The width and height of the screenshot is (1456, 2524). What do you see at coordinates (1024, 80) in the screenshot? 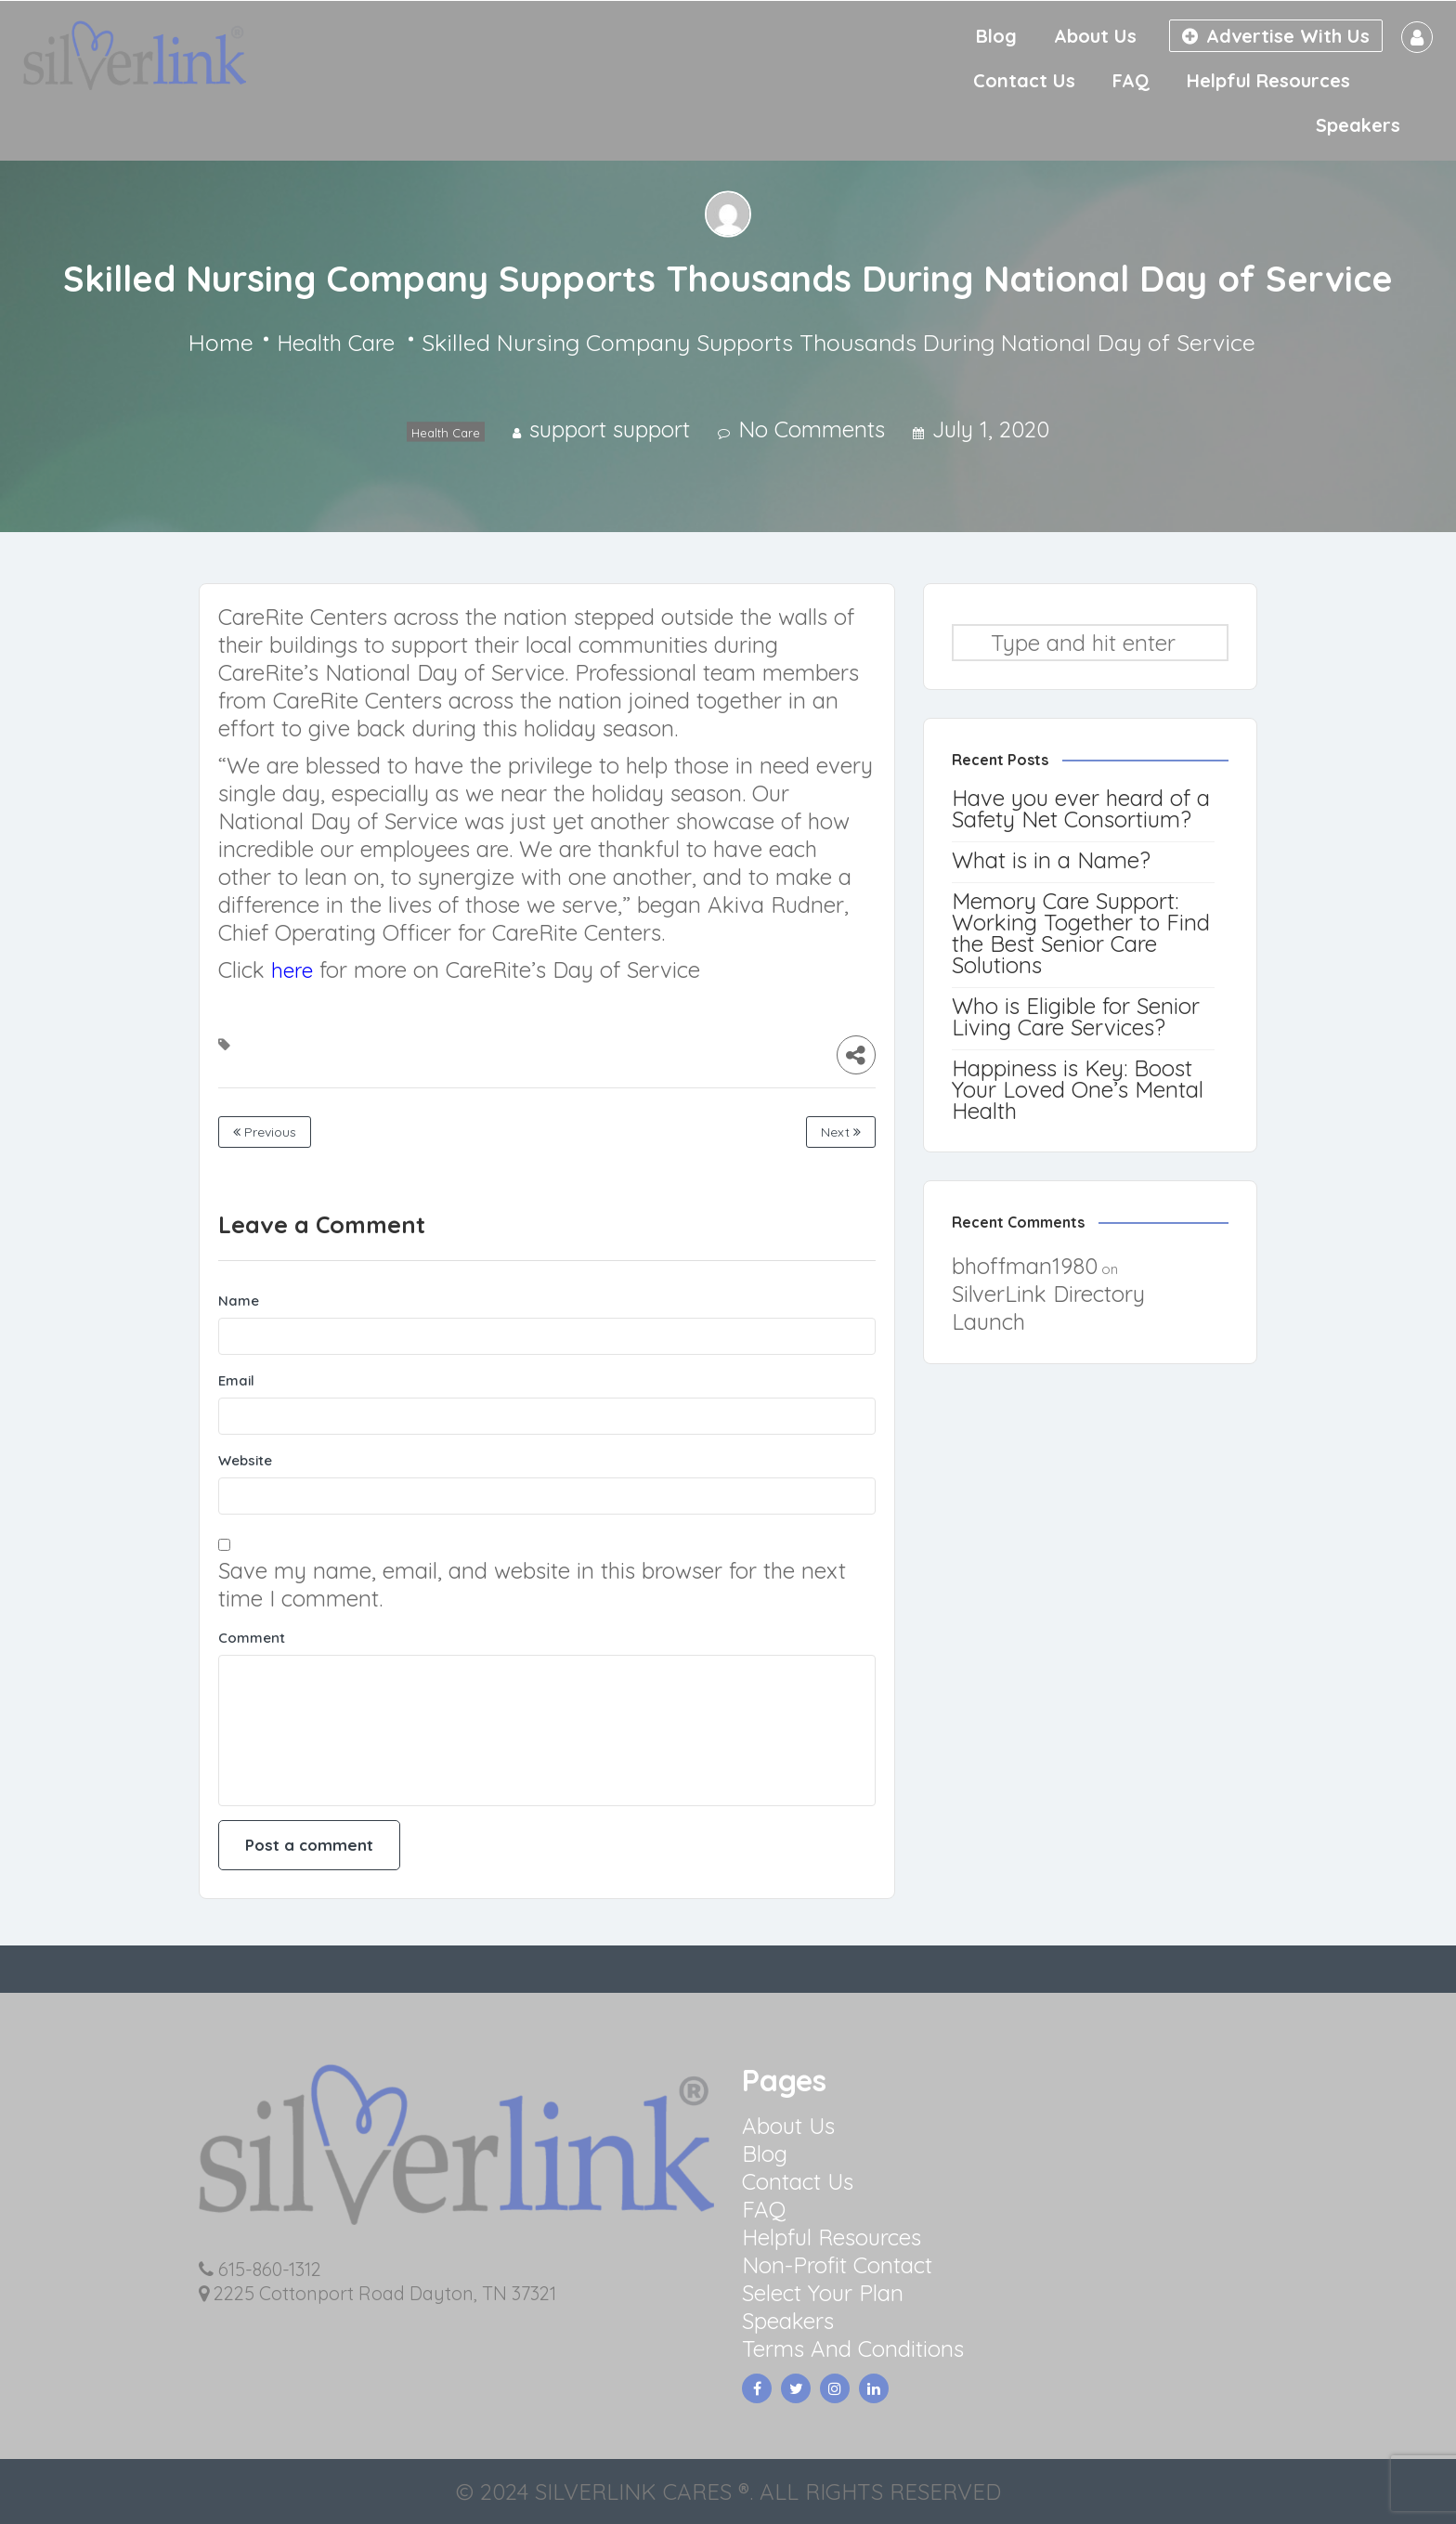
I see `Contact Us` at bounding box center [1024, 80].